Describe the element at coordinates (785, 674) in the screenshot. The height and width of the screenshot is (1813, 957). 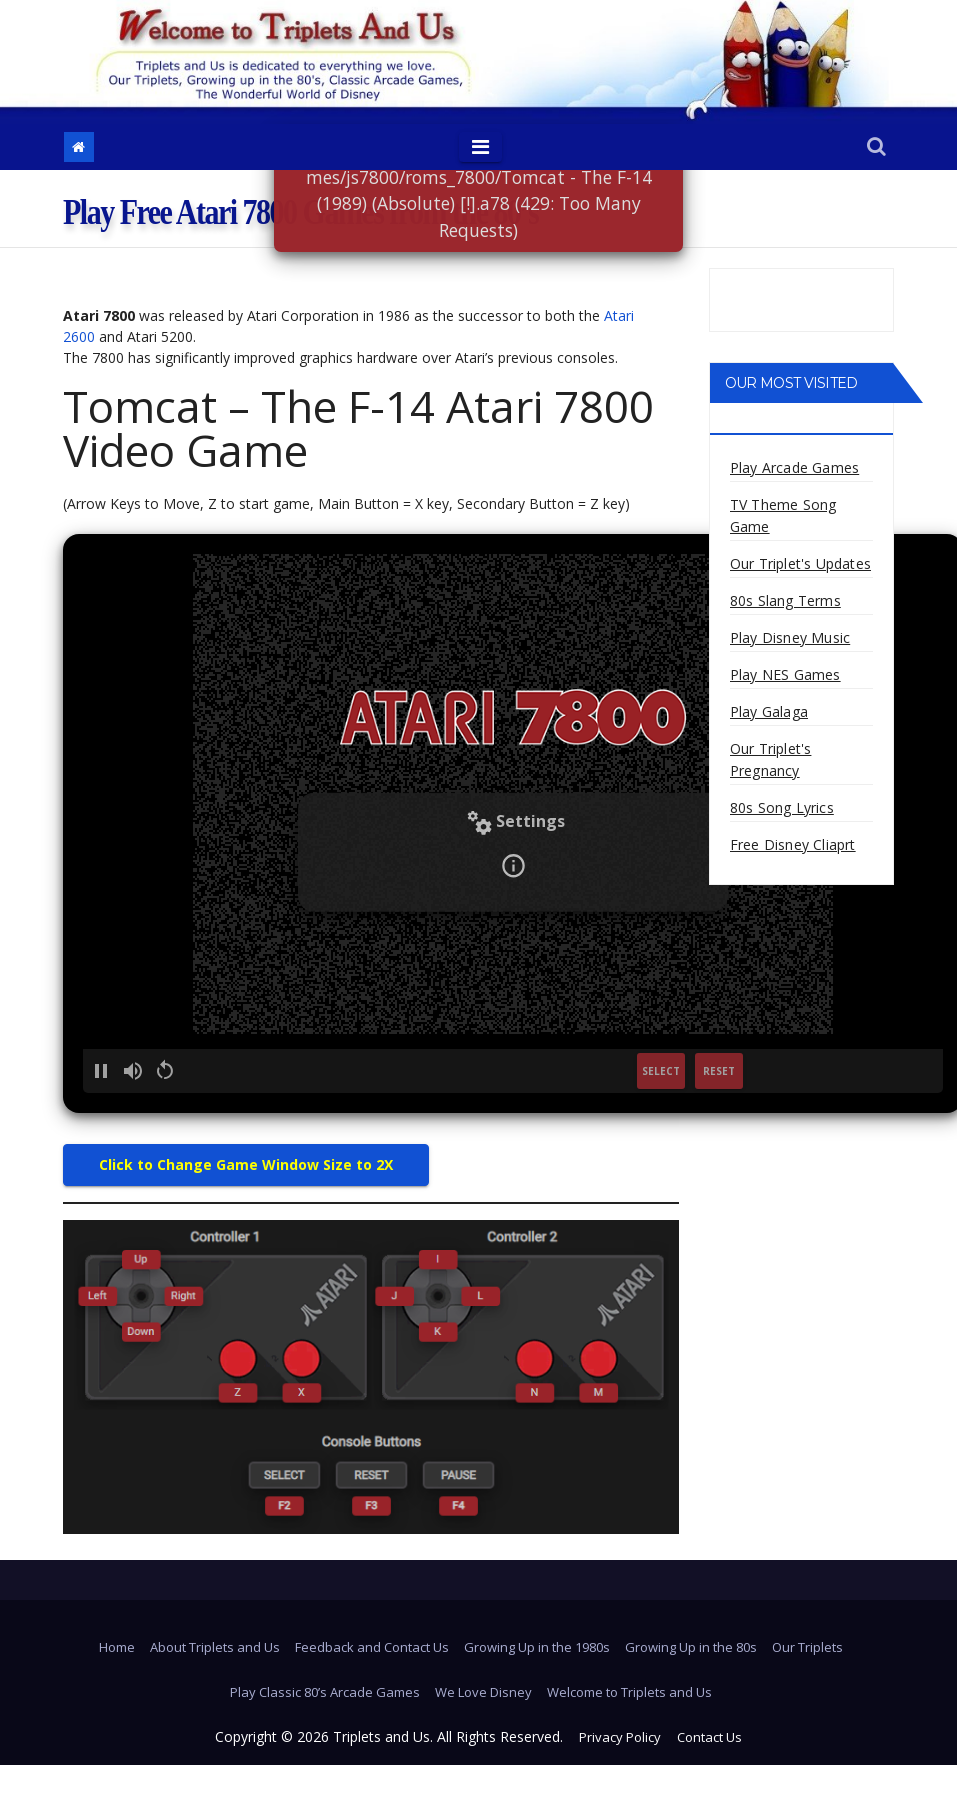
I see `Play NES Games` at that location.